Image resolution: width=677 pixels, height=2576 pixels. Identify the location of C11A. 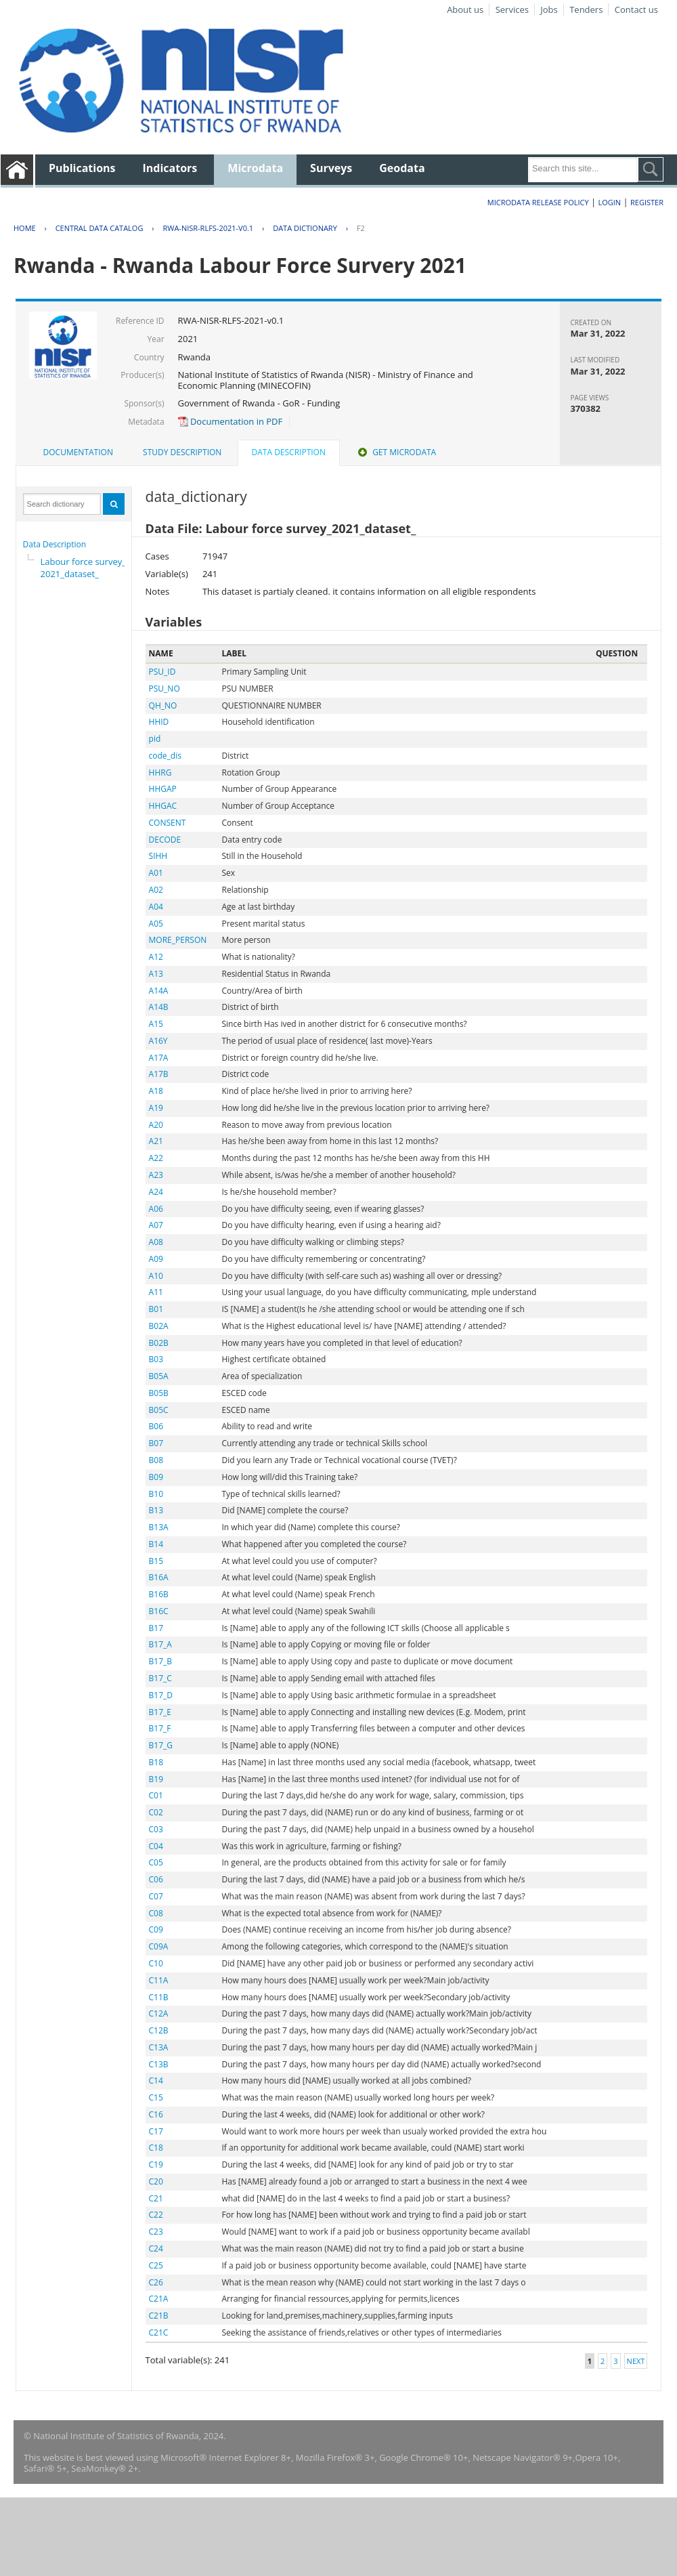
(159, 1980).